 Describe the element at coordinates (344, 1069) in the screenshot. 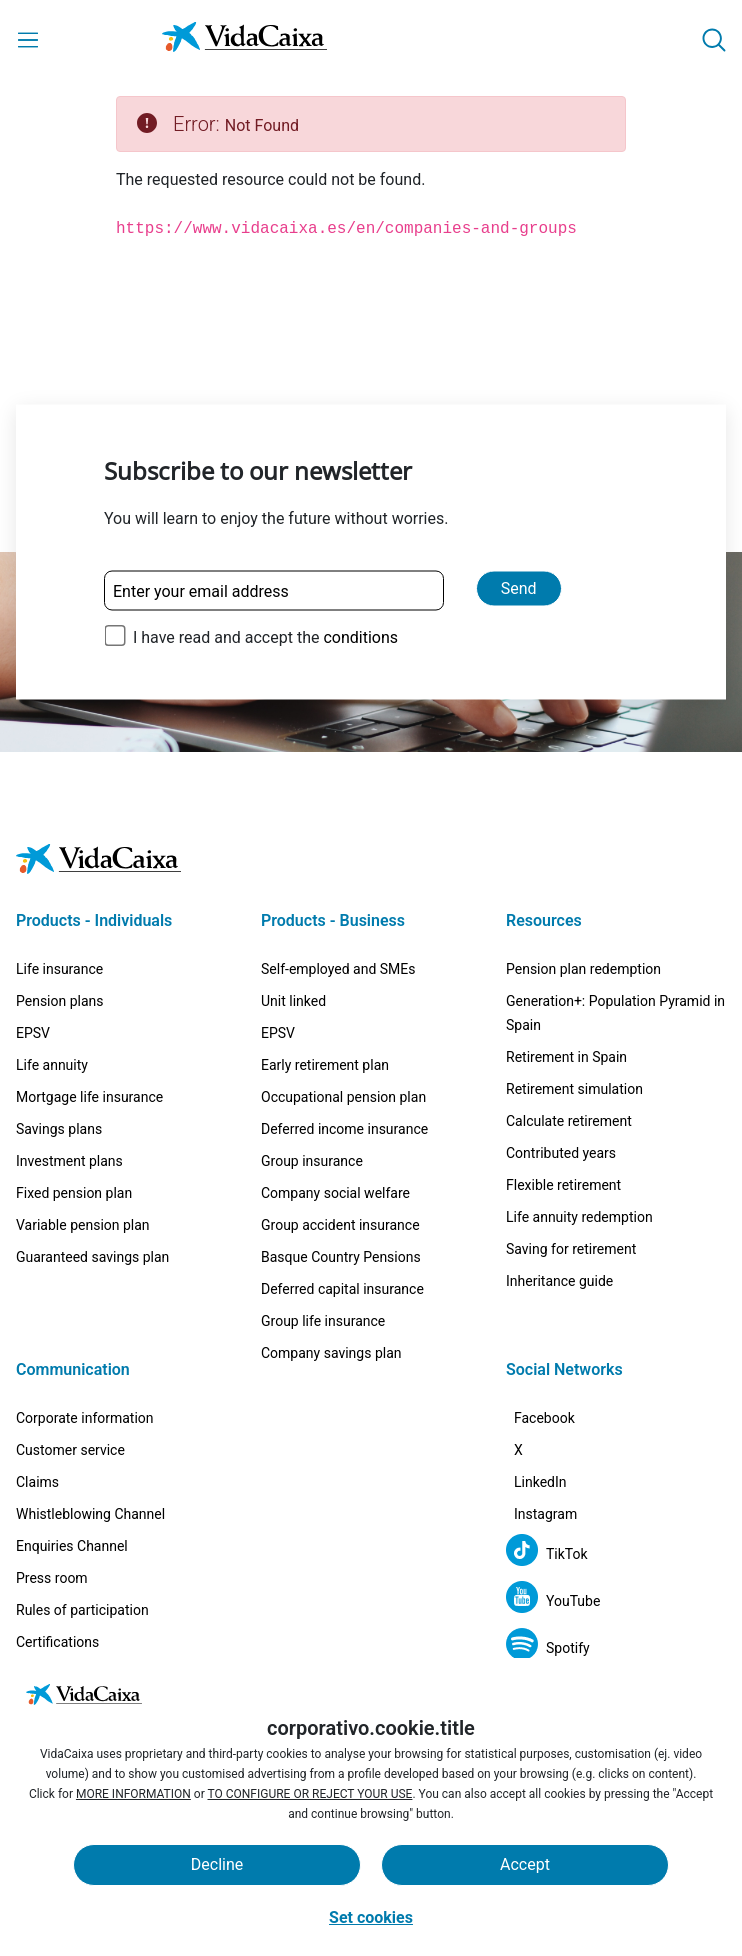

I see `Deferred income insurance` at that location.